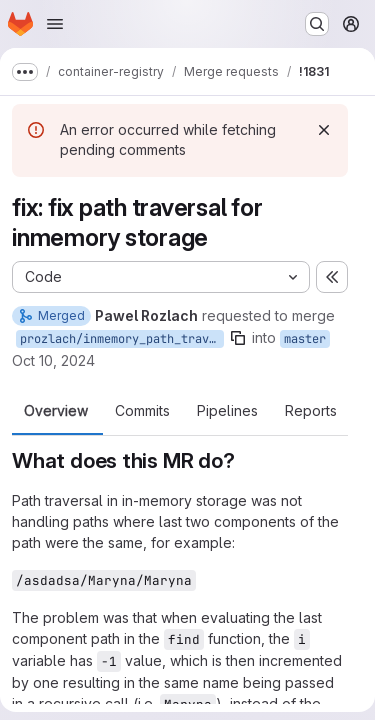  I want to click on Reports, so click(311, 411).